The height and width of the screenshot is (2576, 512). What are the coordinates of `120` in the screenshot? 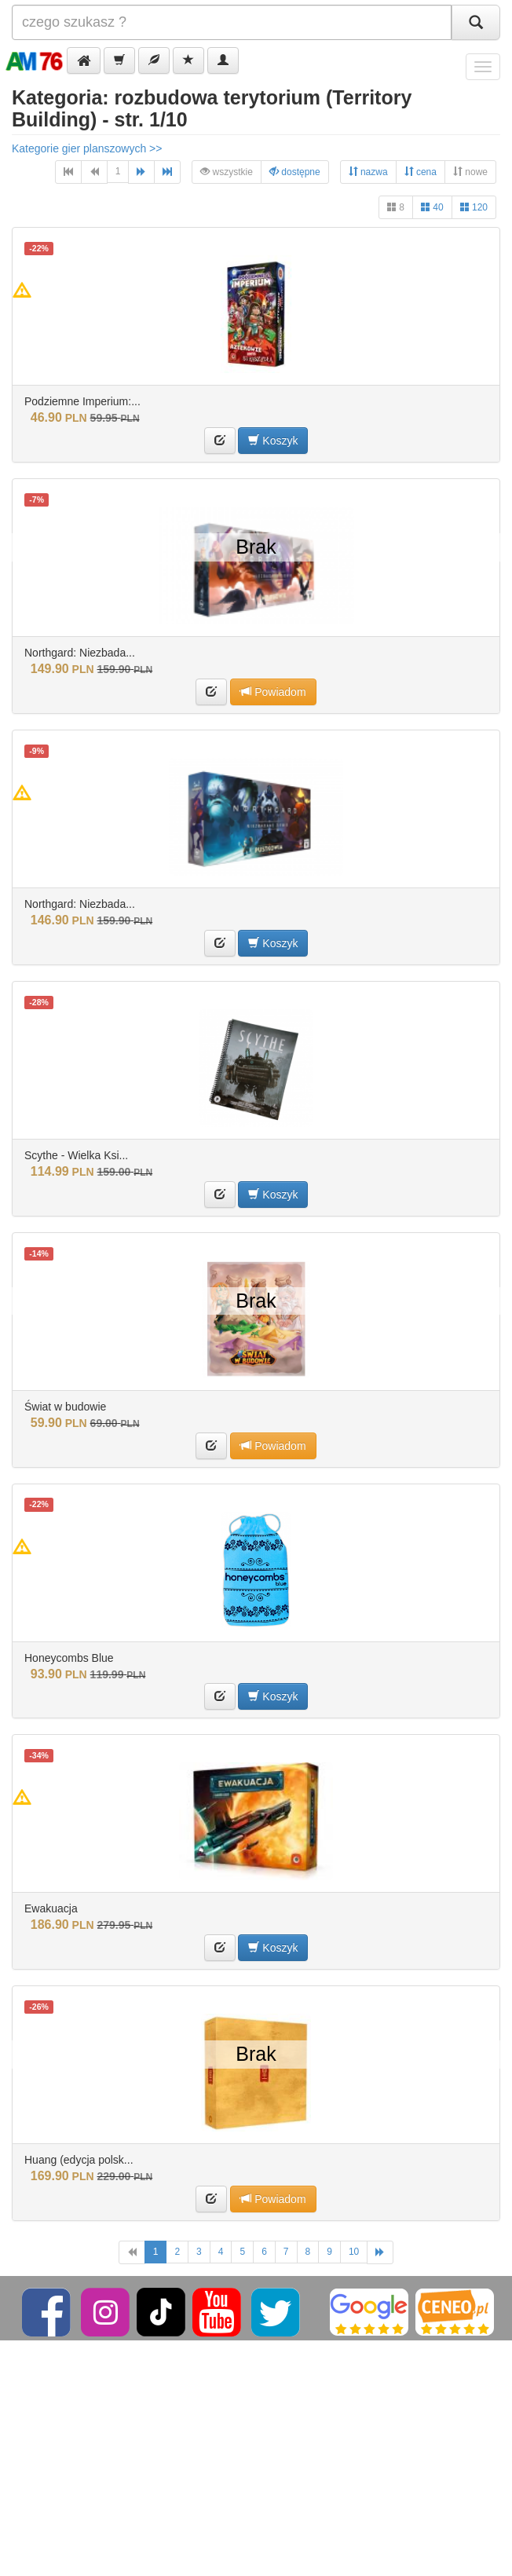 It's located at (474, 207).